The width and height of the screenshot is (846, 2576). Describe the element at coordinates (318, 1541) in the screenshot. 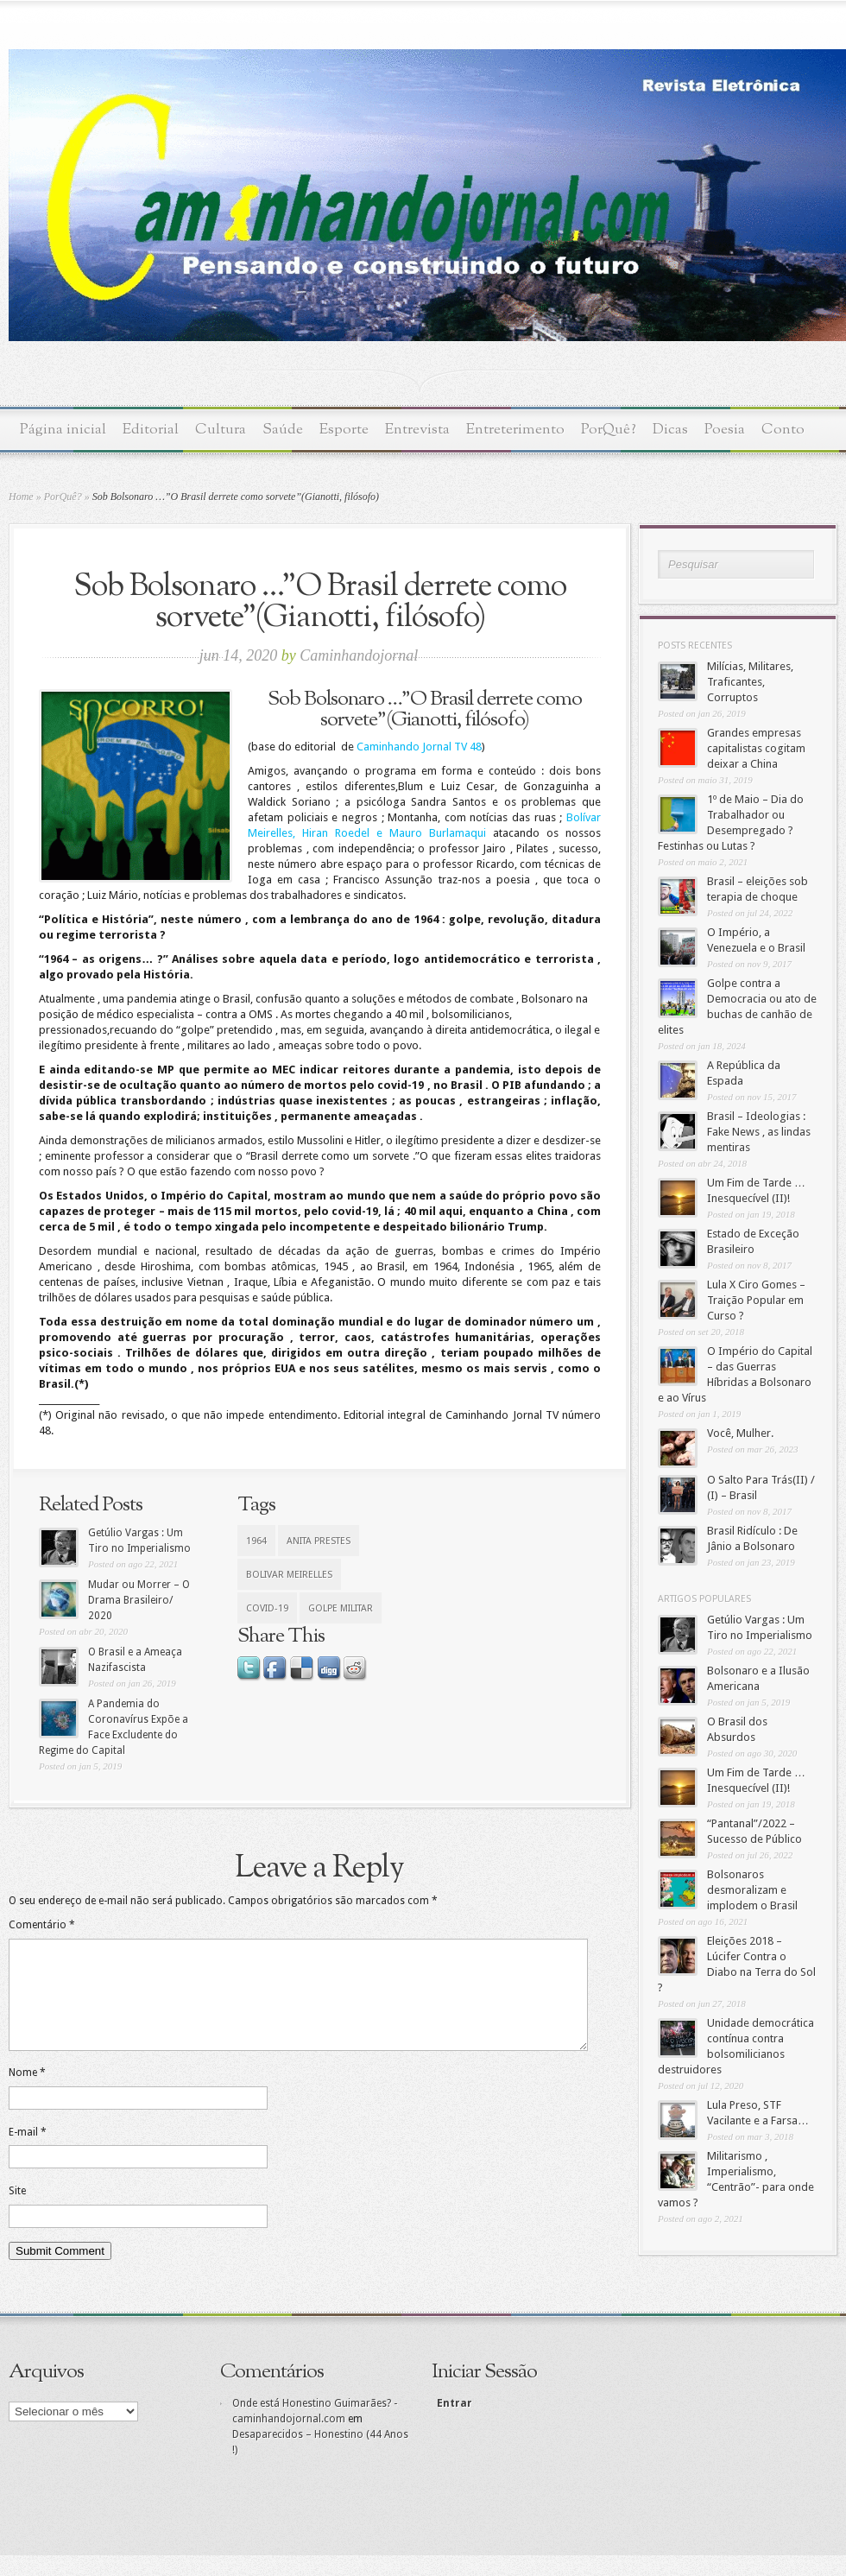

I see `Anita Prestes` at that location.